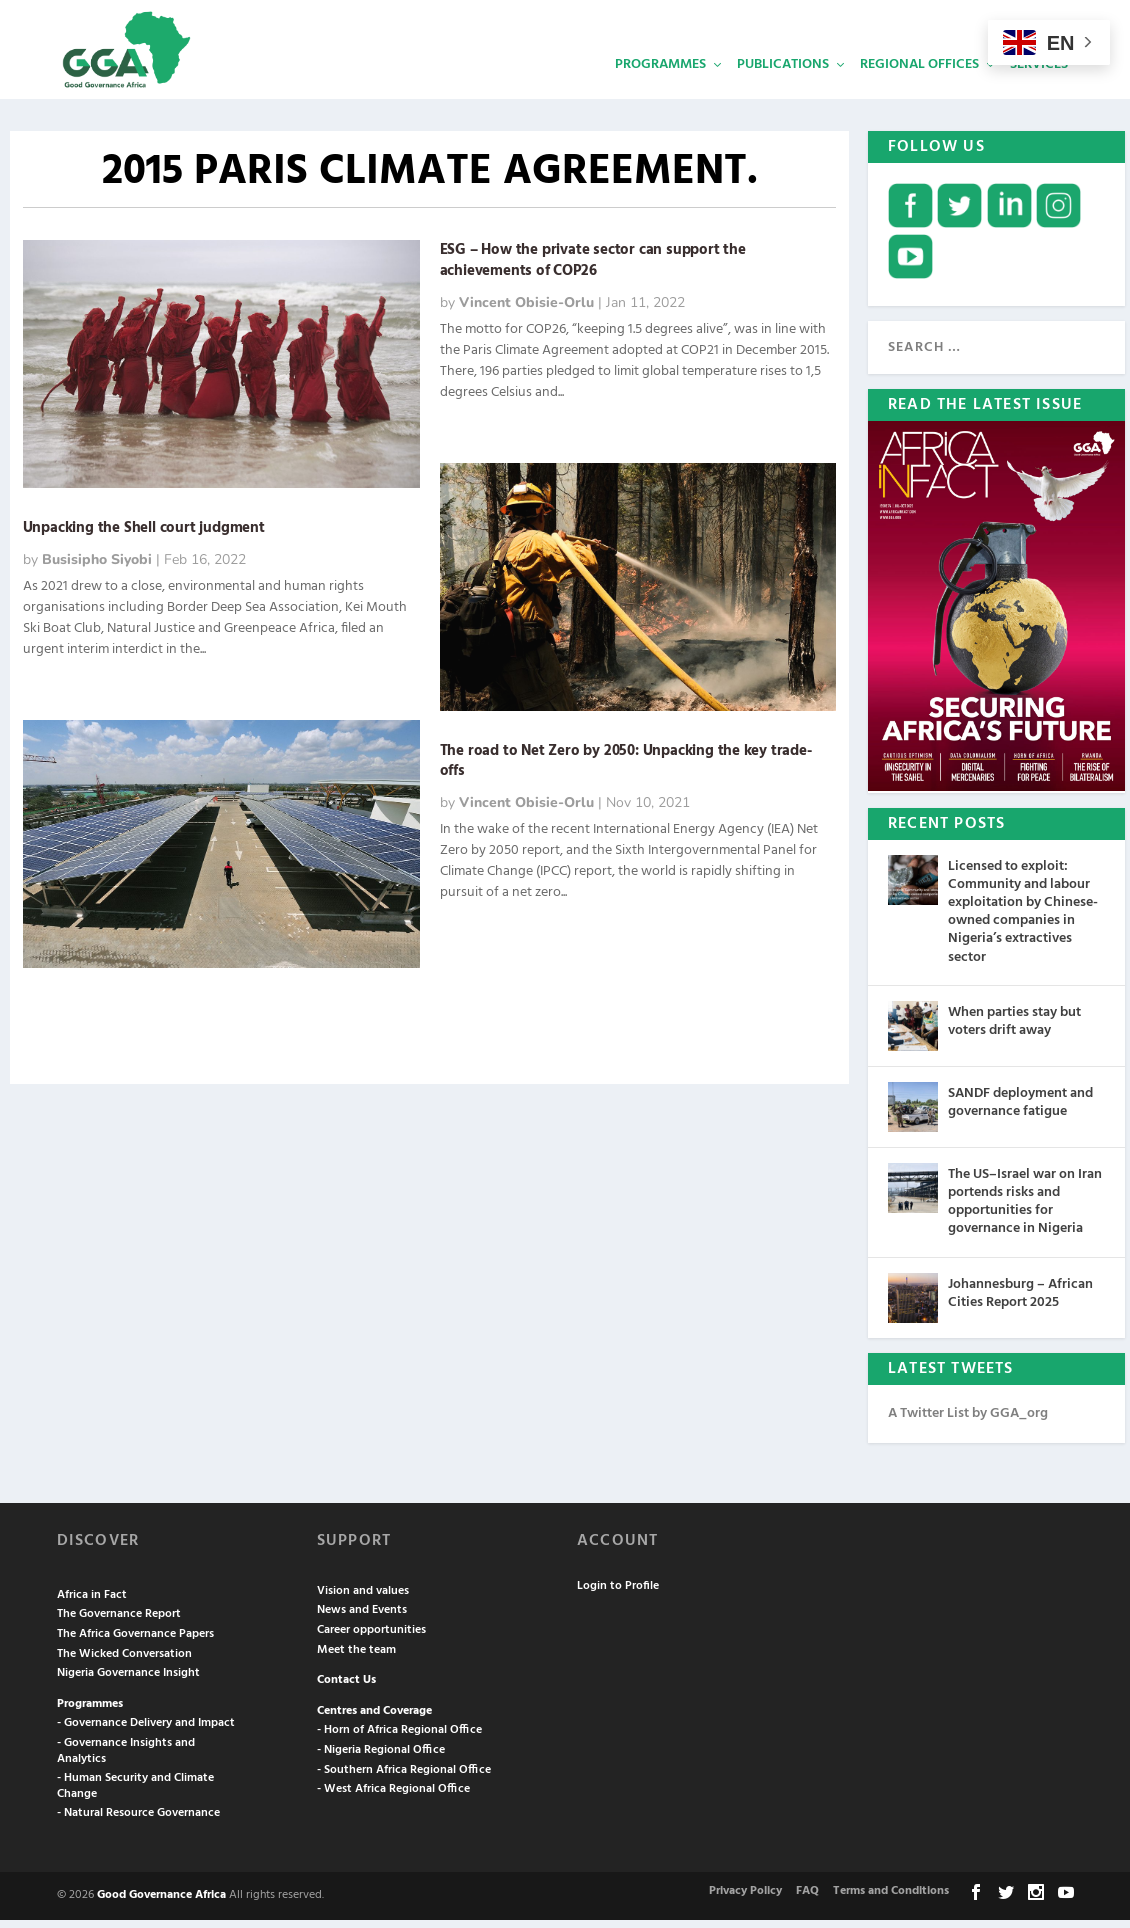 The height and width of the screenshot is (1928, 1130). Describe the element at coordinates (135, 1795) in the screenshot. I see `- Human Security and Climate Change` at that location.